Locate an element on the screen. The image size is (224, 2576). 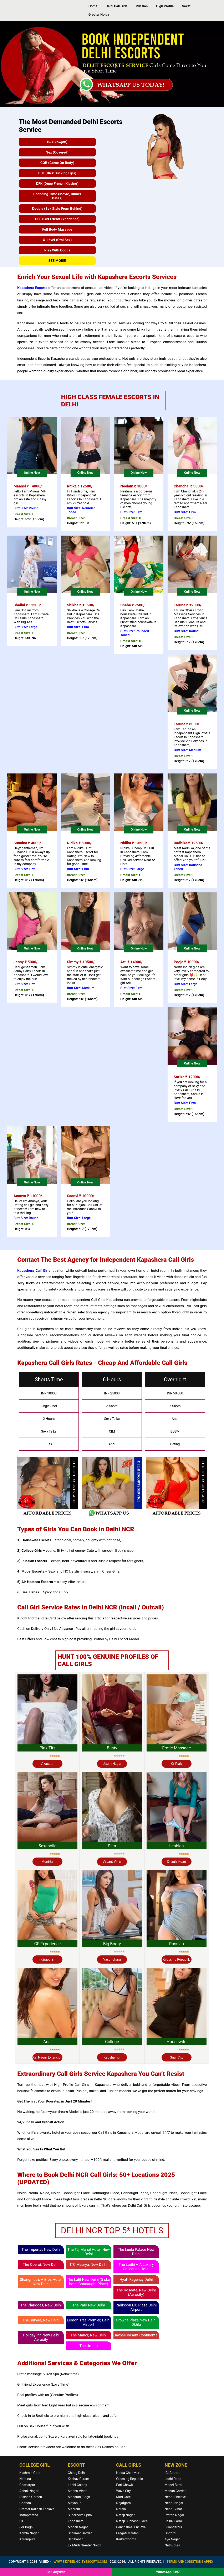
Netaji Nagar is located at coordinates (125, 2515).